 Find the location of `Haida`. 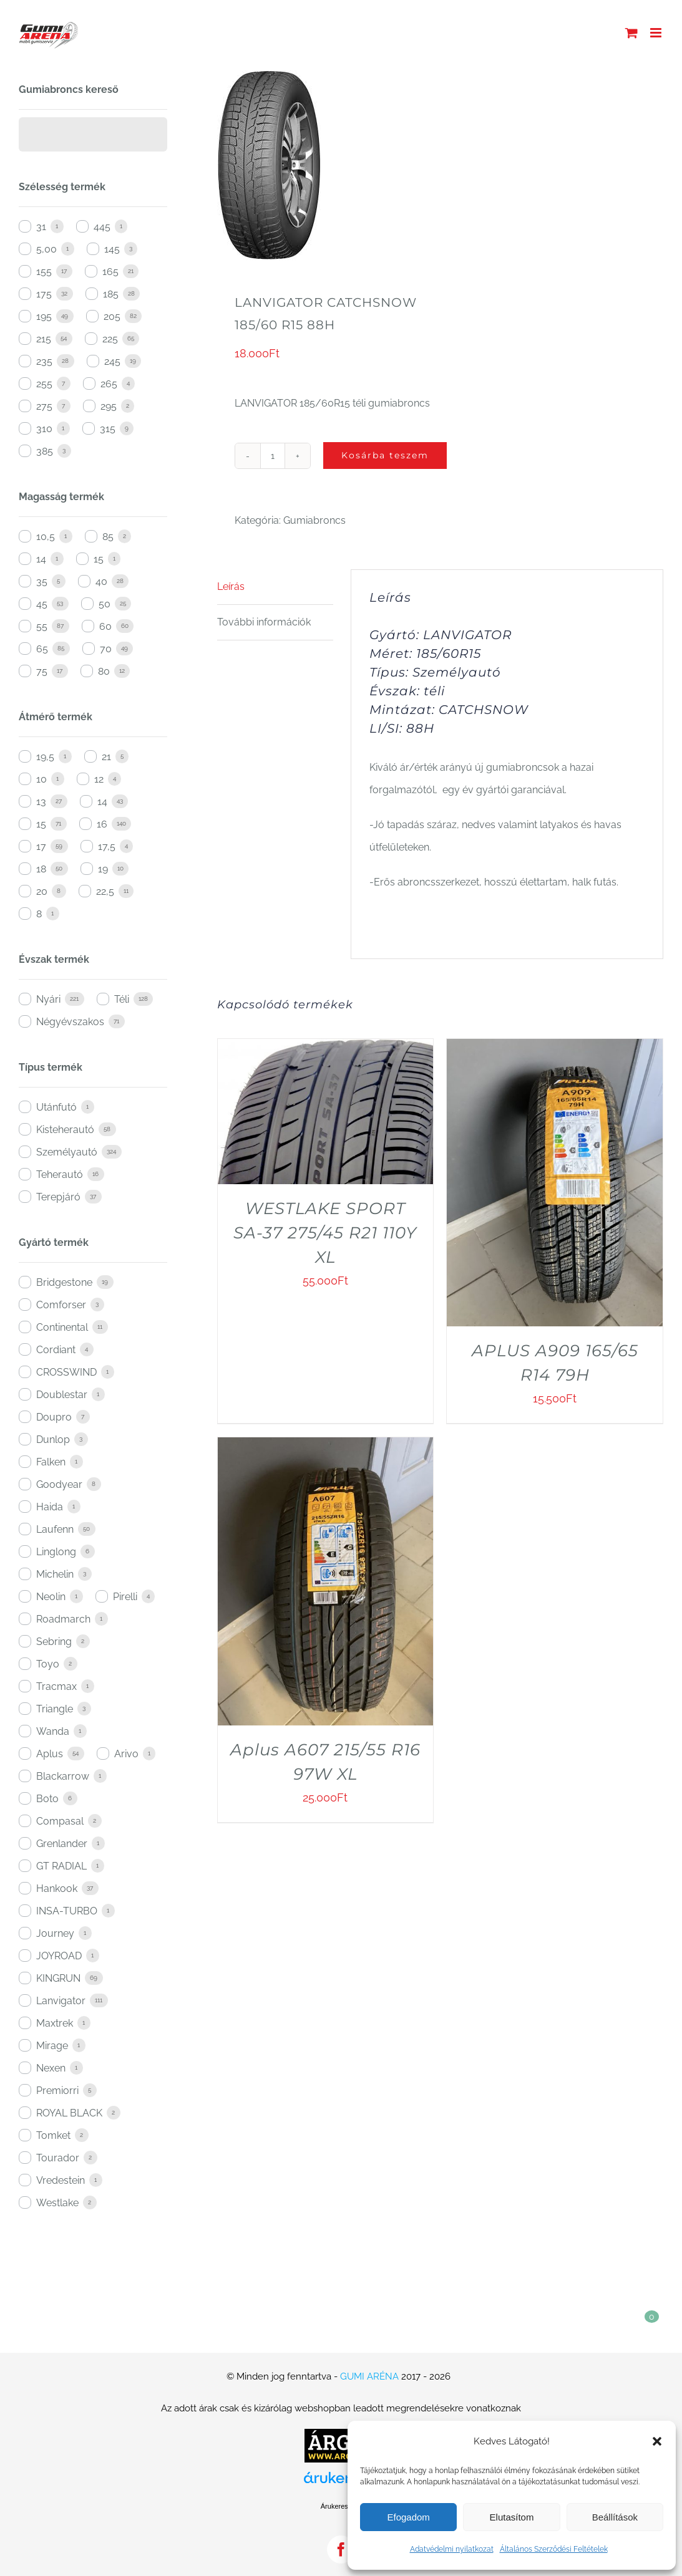

Haida is located at coordinates (49, 1507).